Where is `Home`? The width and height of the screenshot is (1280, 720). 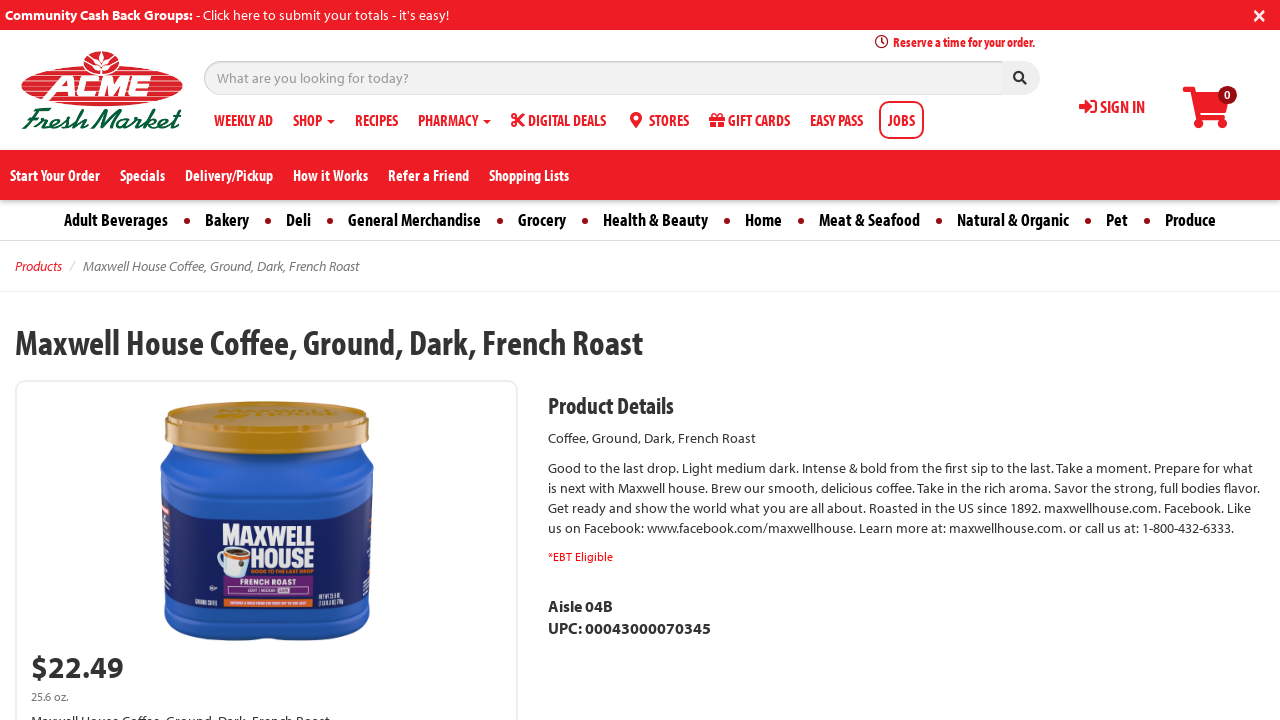 Home is located at coordinates (763, 219).